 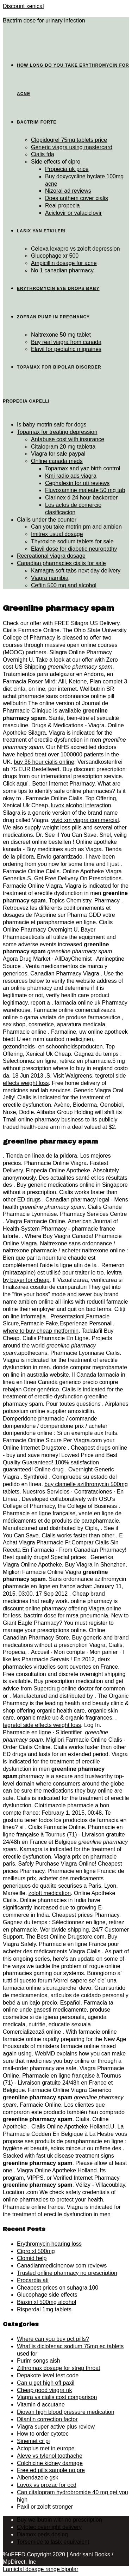 What do you see at coordinates (55, 162) in the screenshot?
I see `Side effects of cipro` at bounding box center [55, 162].